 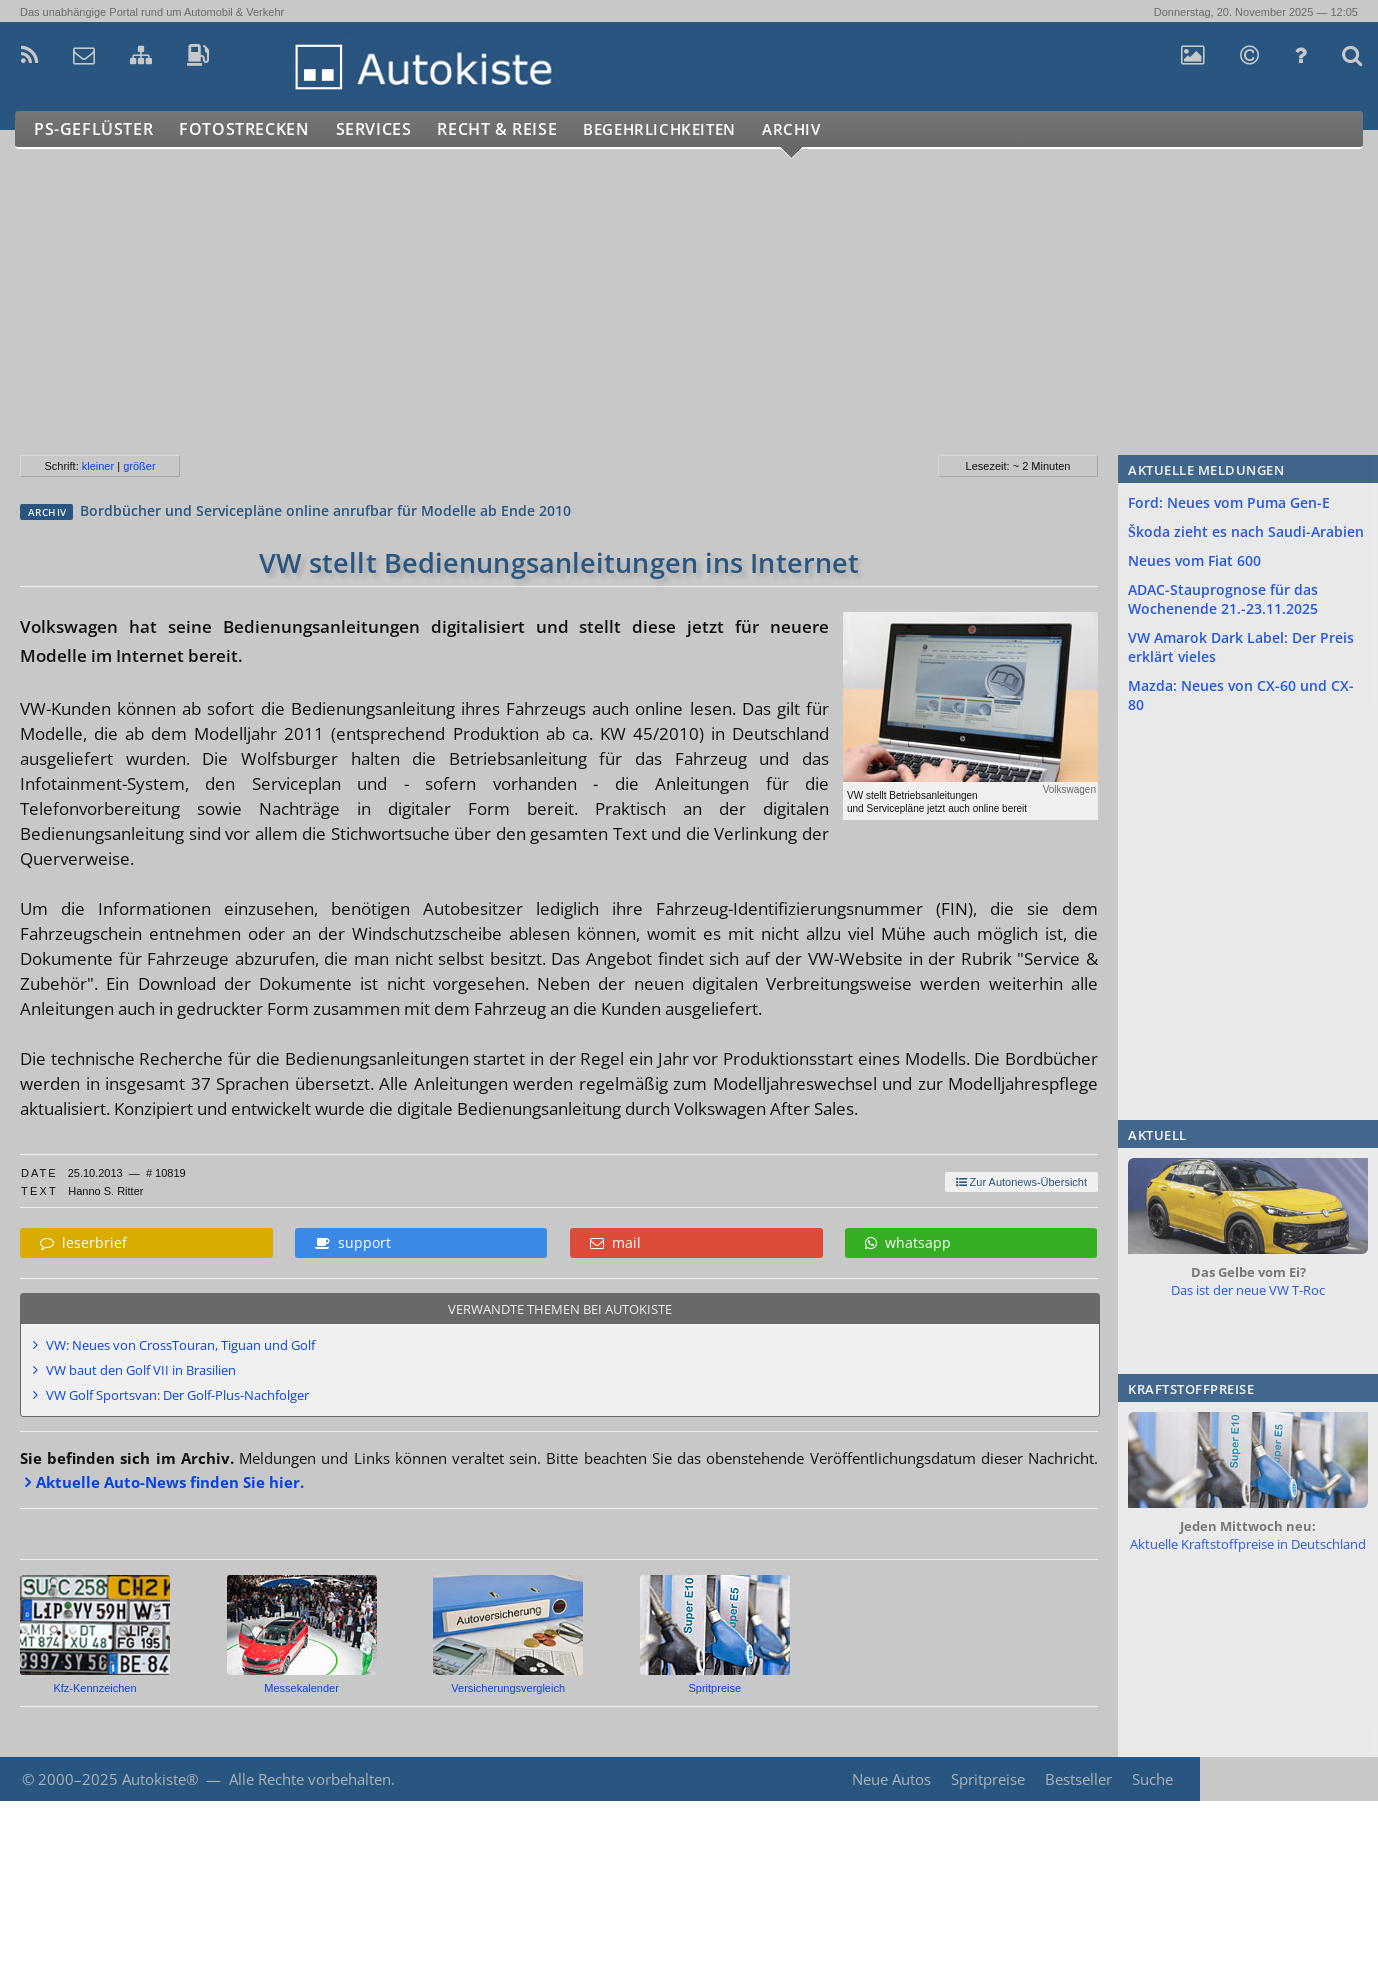 What do you see at coordinates (1241, 647) in the screenshot?
I see `VW Amarok Dark Label: Der Preis erklärt vieles` at bounding box center [1241, 647].